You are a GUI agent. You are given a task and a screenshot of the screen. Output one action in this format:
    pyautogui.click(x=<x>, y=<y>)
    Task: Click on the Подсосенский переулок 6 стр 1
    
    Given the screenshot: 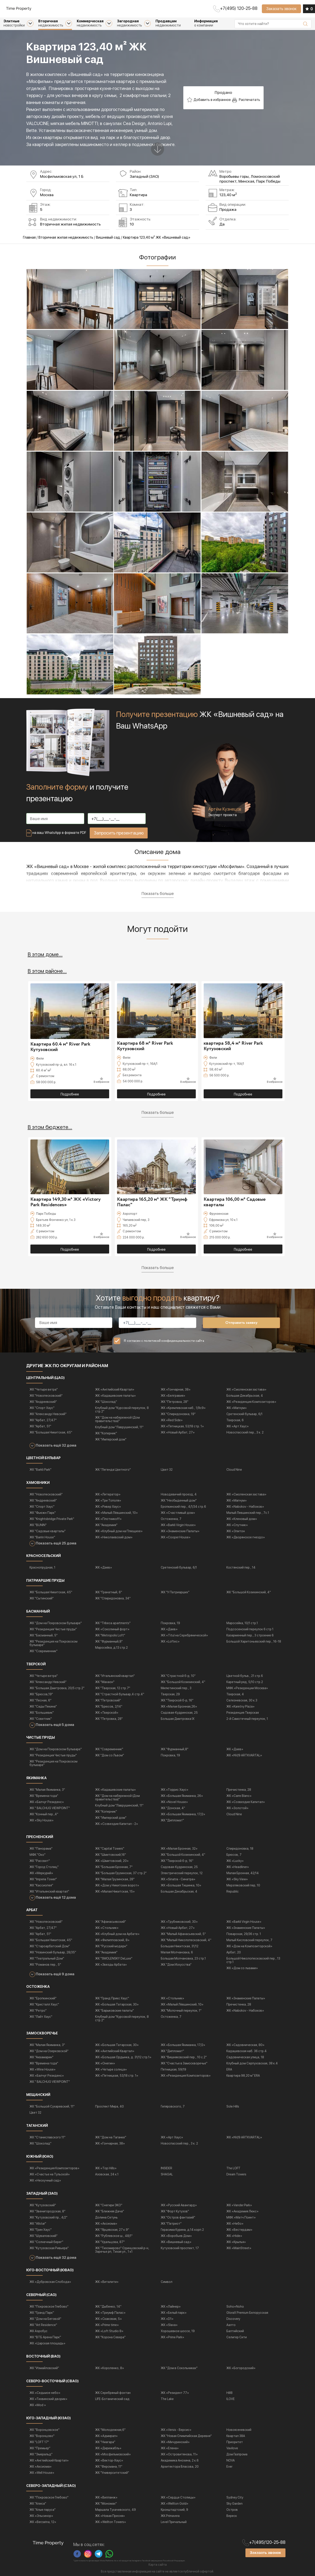 What is the action you would take?
    pyautogui.click(x=249, y=1629)
    